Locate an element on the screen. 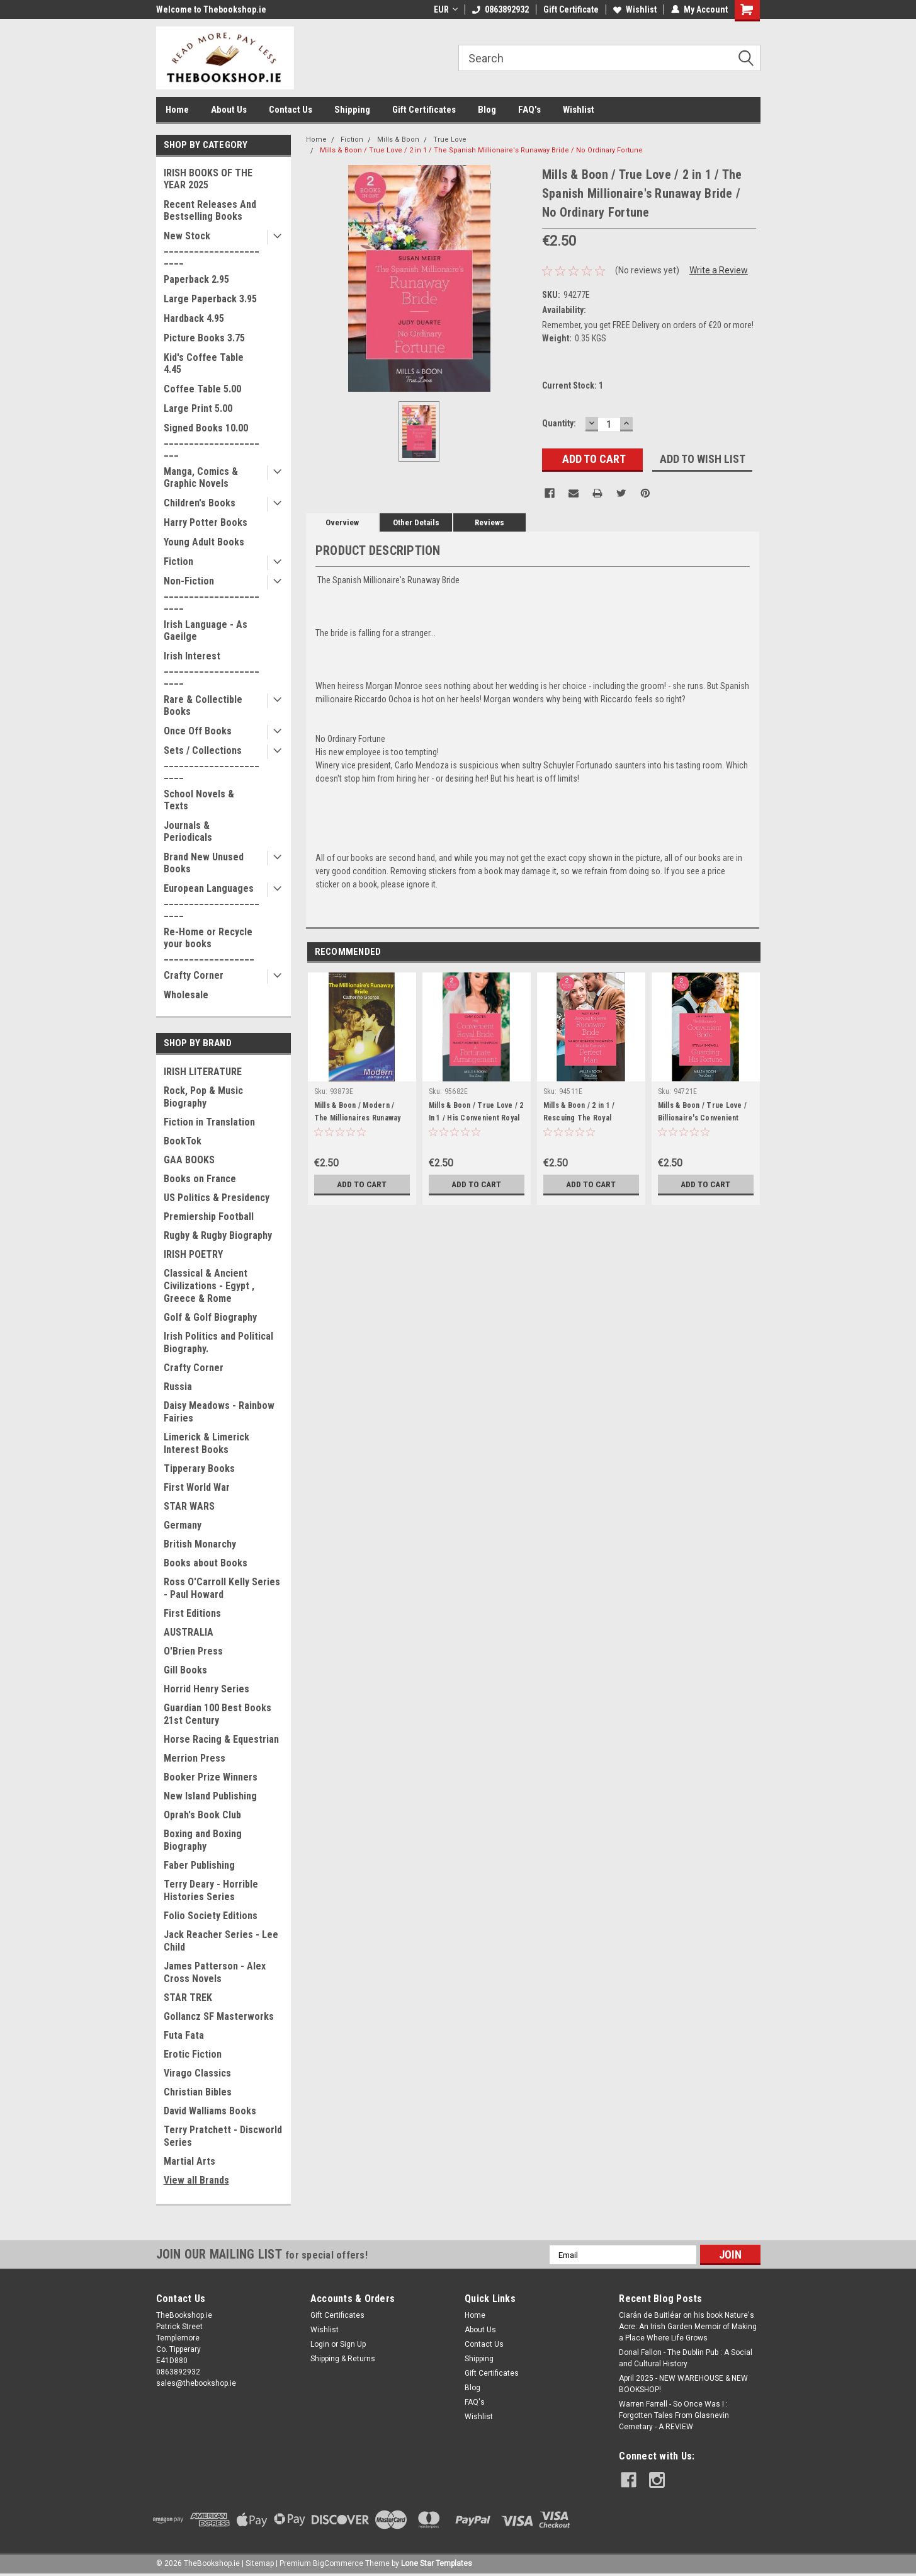 The image size is (916, 2576). Christian Bibles is located at coordinates (198, 2092).